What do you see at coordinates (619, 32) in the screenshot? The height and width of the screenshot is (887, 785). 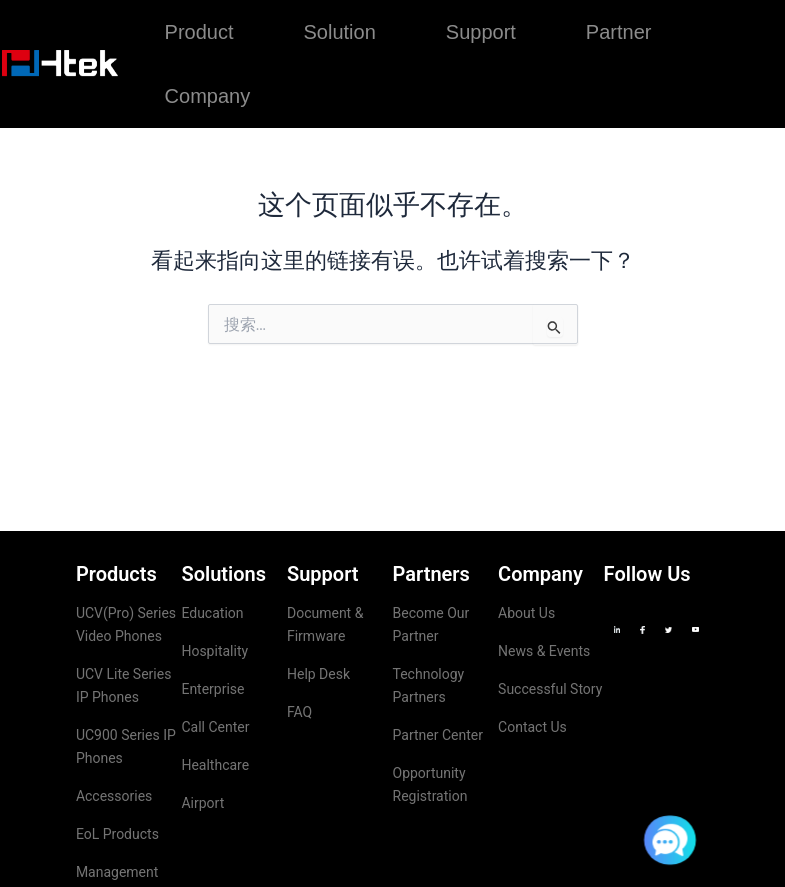 I see `Partner` at bounding box center [619, 32].